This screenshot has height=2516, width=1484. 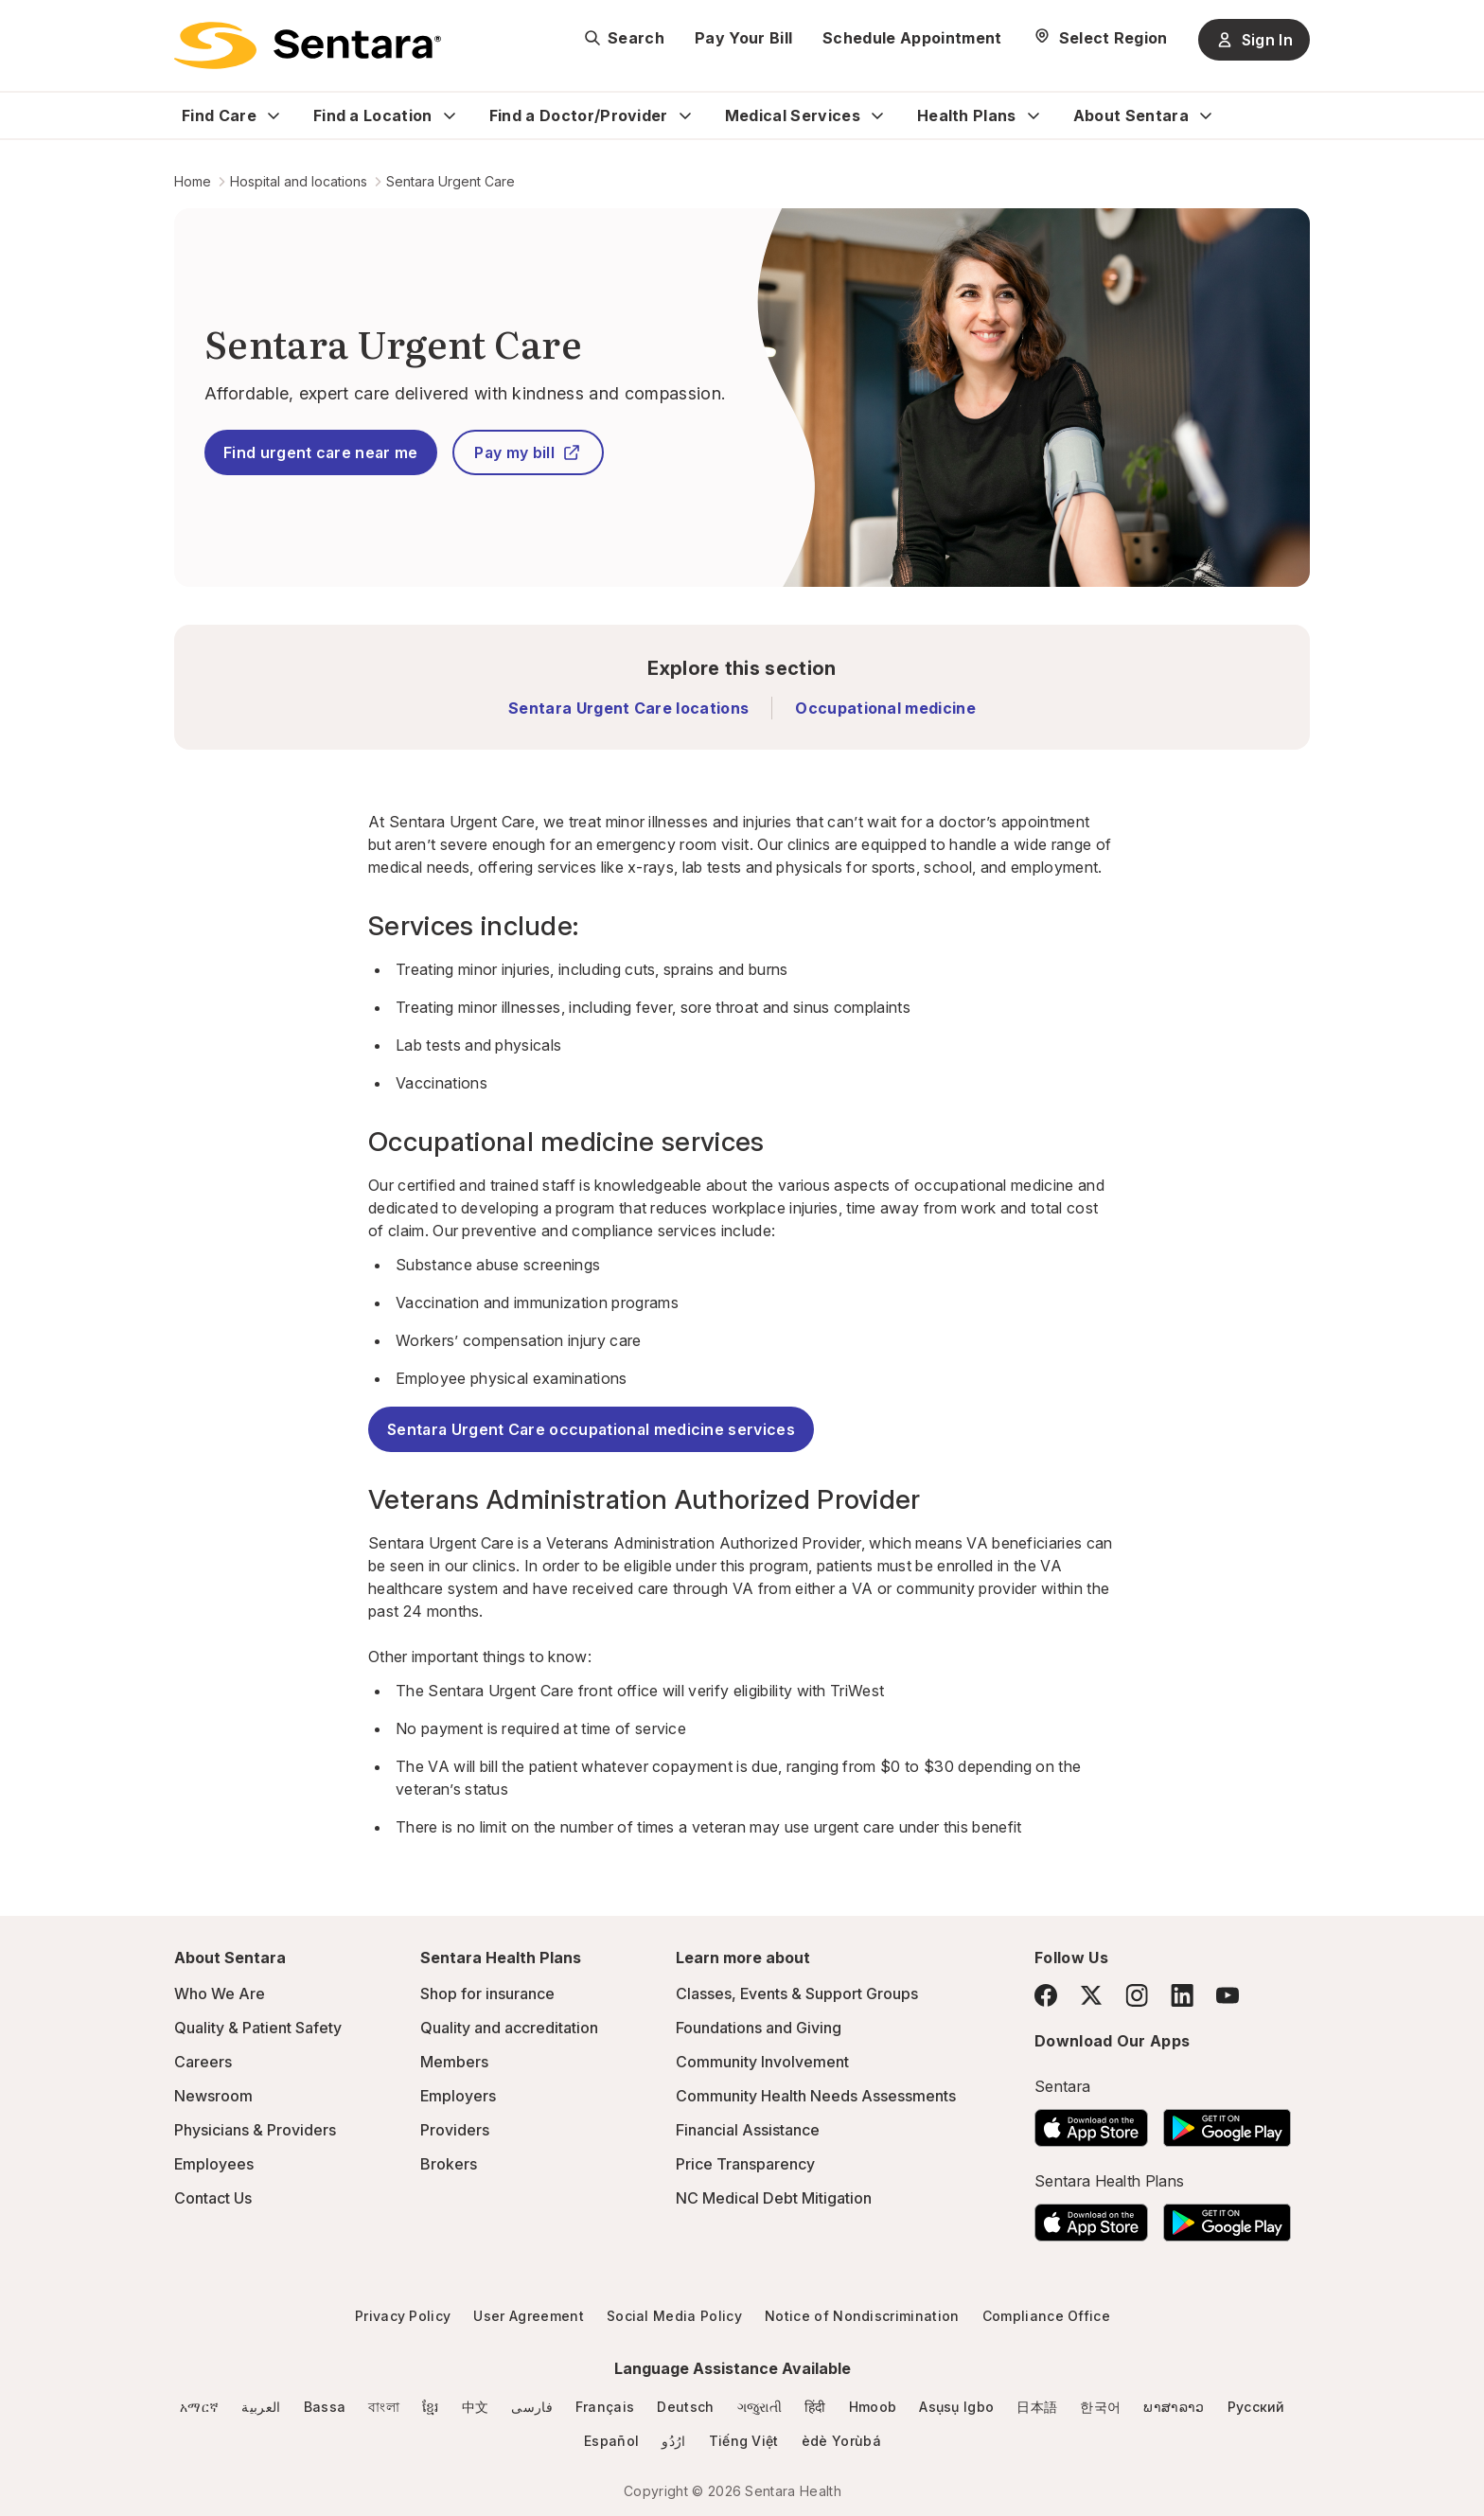 I want to click on [Expand Find Care sub menu], so click(x=273, y=115).